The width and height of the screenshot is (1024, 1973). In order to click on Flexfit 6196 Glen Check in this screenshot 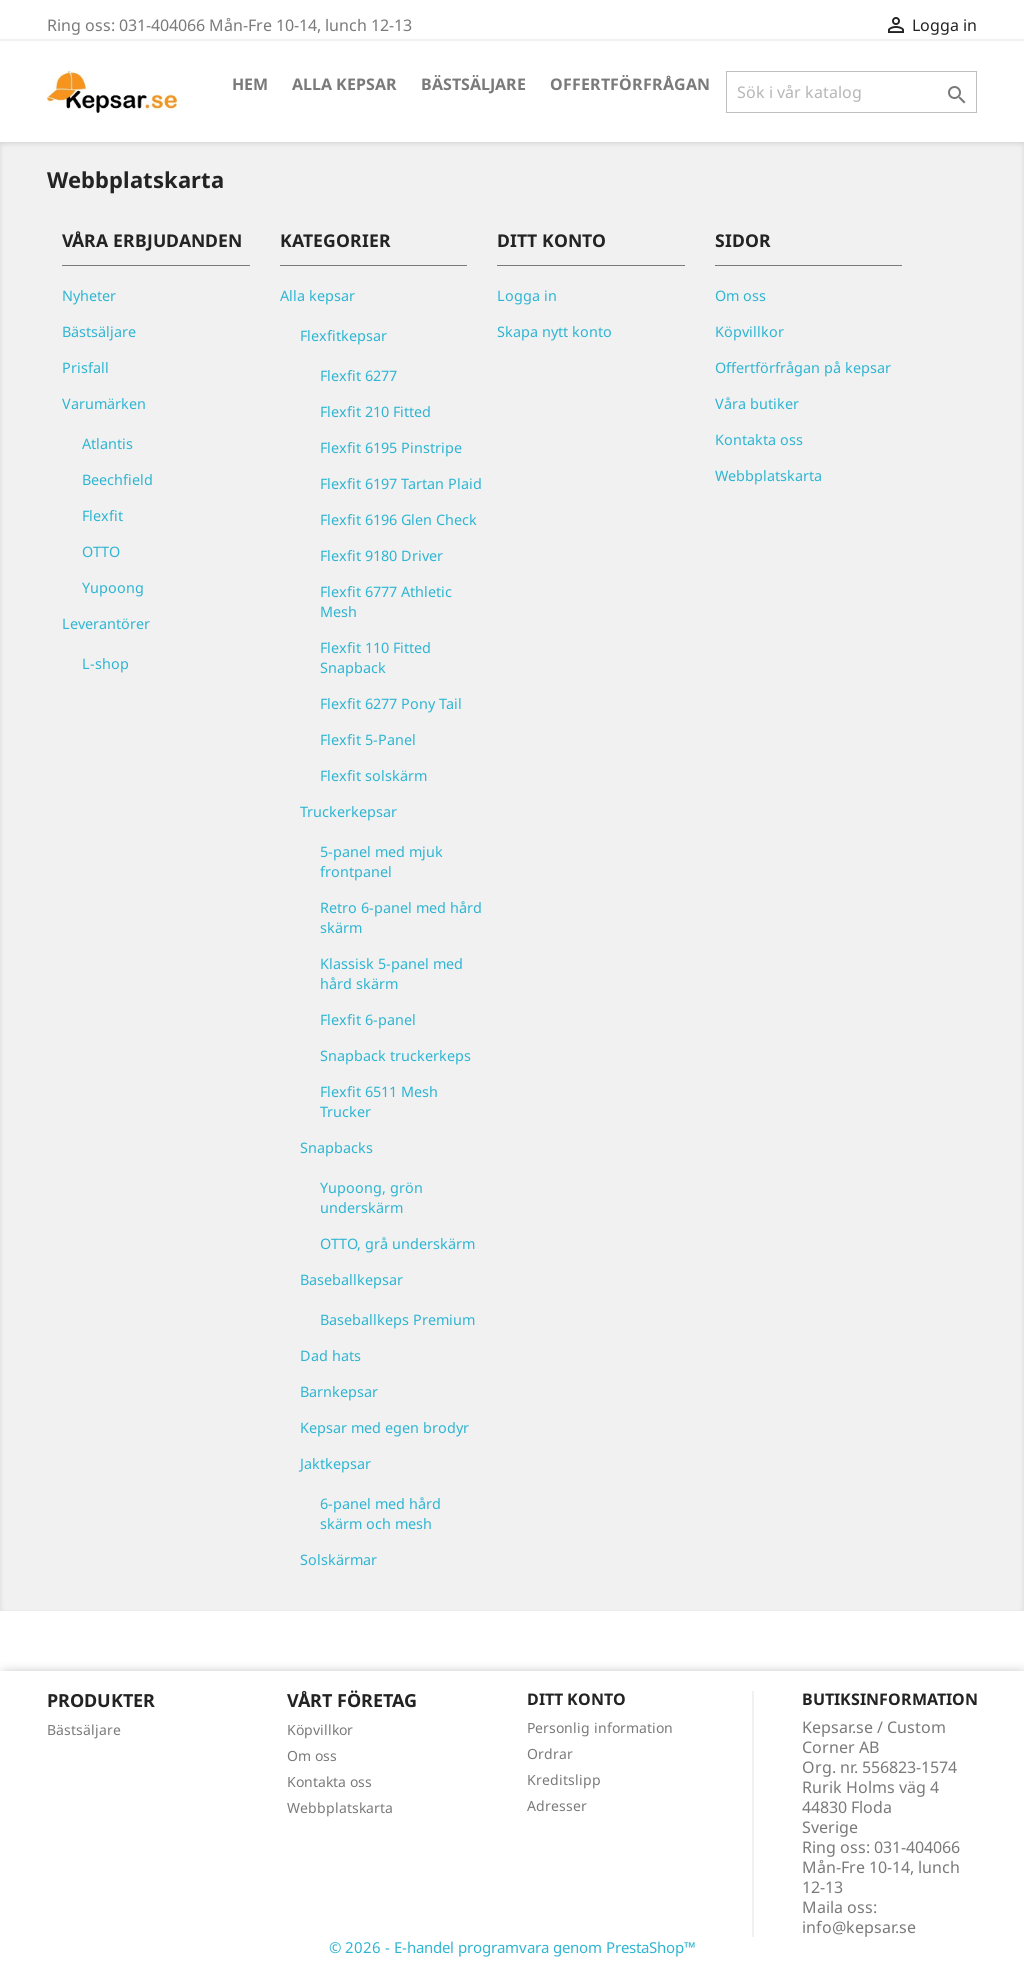, I will do `click(398, 519)`.